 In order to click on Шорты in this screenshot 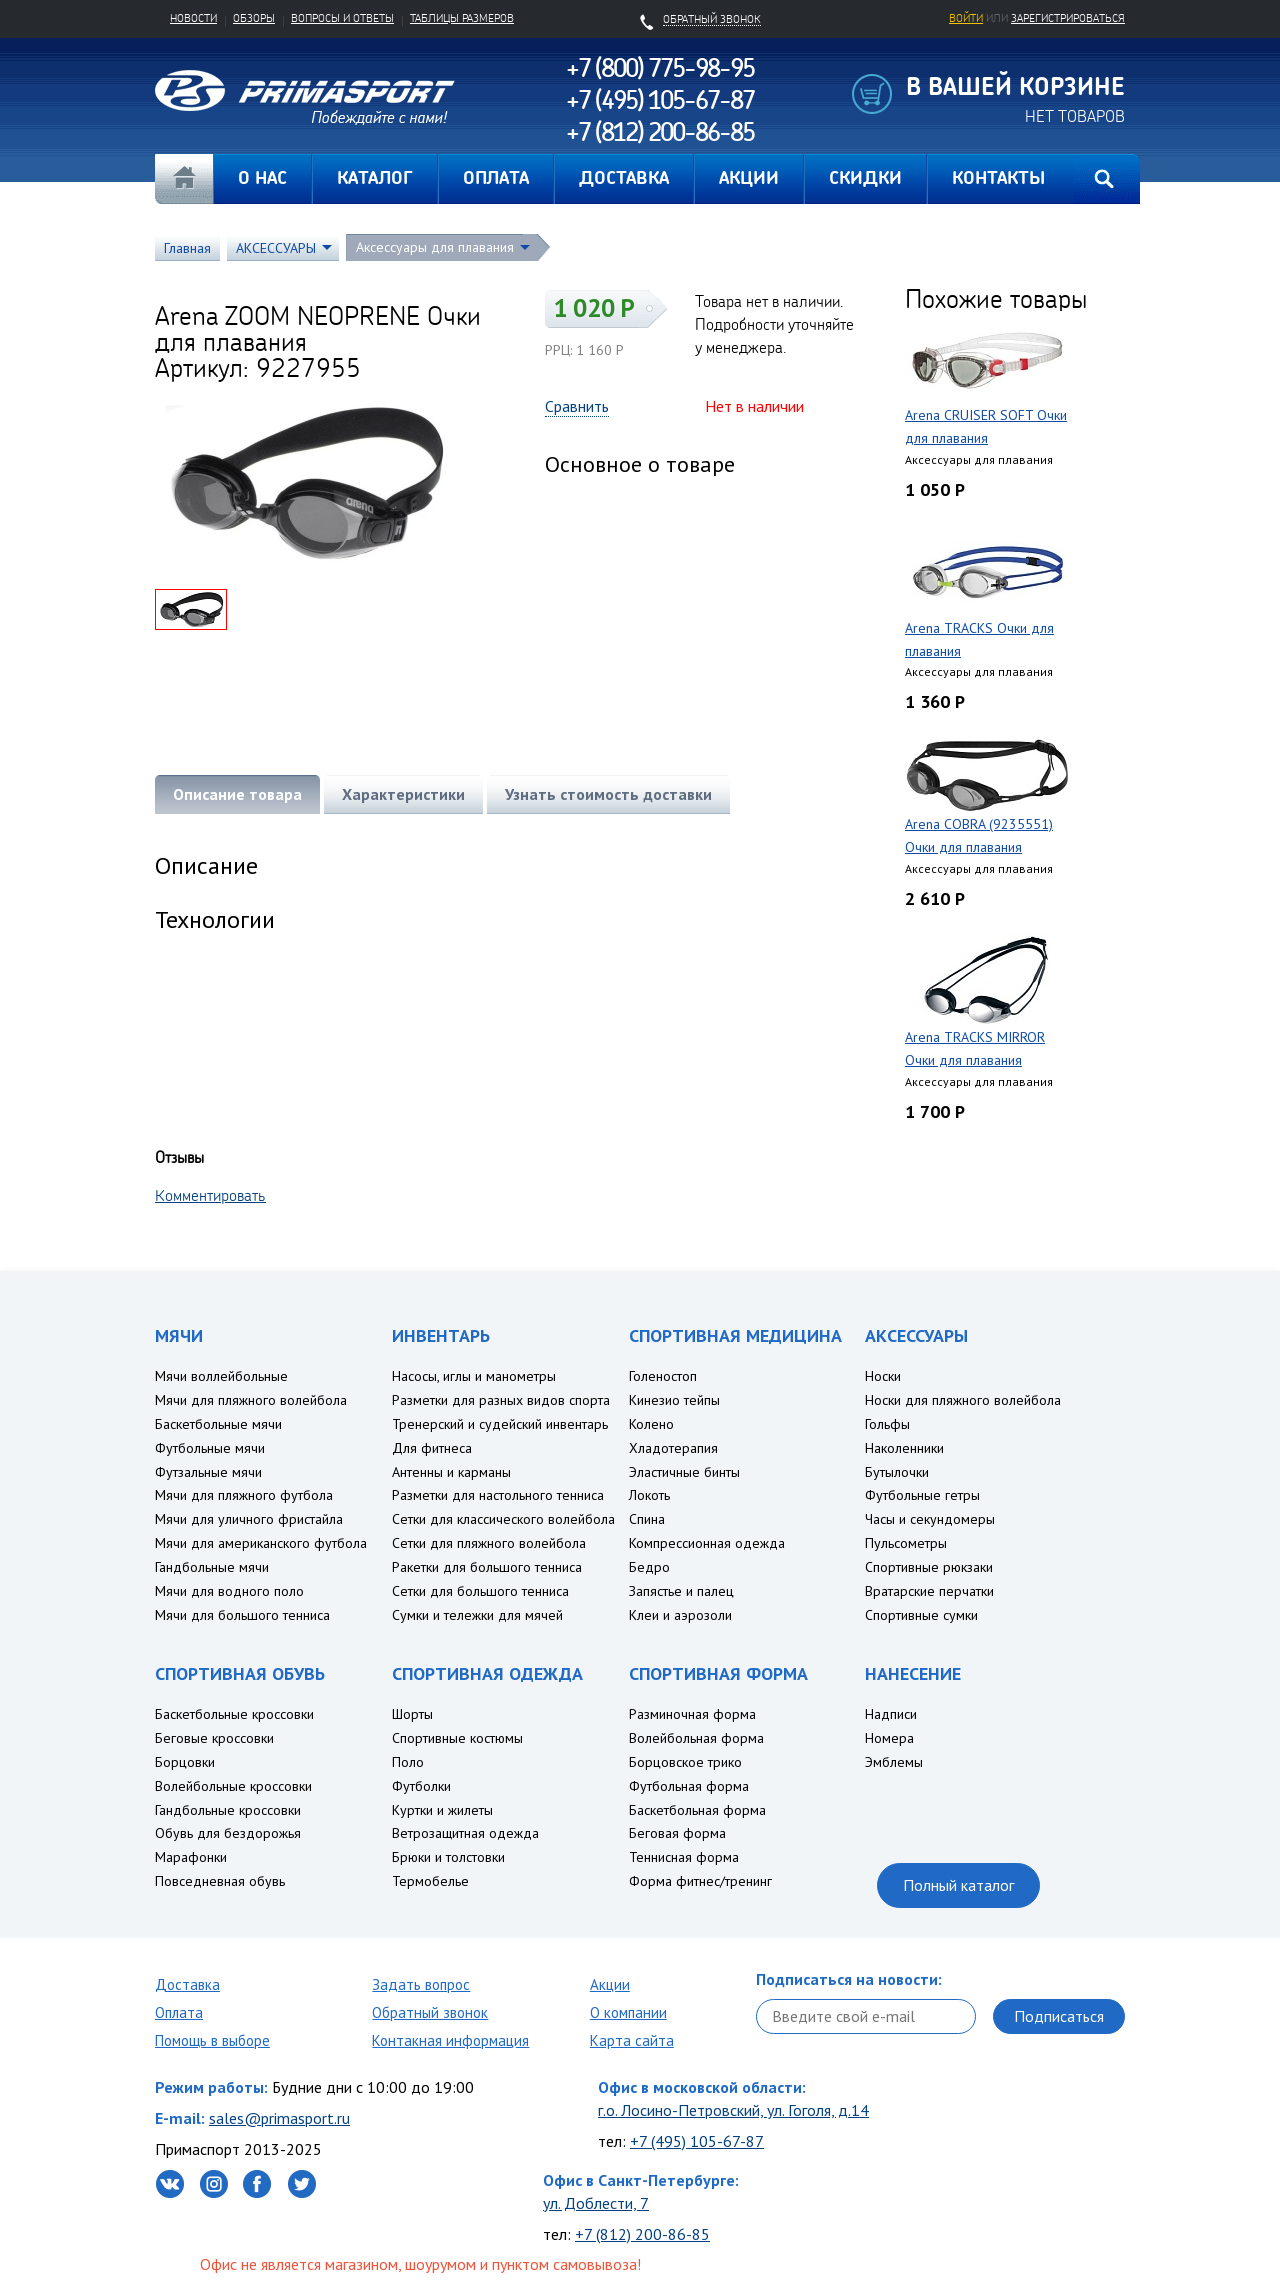, I will do `click(412, 1714)`.